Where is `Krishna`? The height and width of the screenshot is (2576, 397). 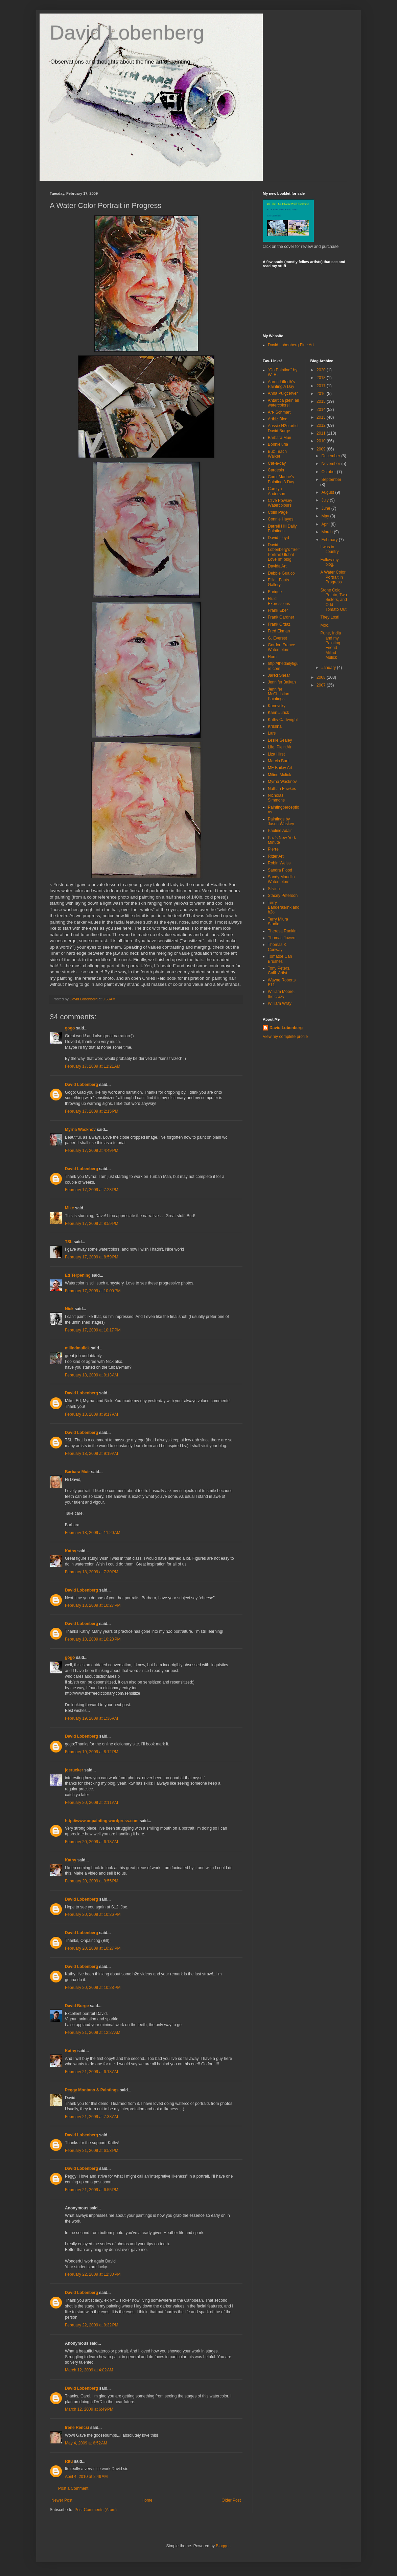 Krishna is located at coordinates (275, 726).